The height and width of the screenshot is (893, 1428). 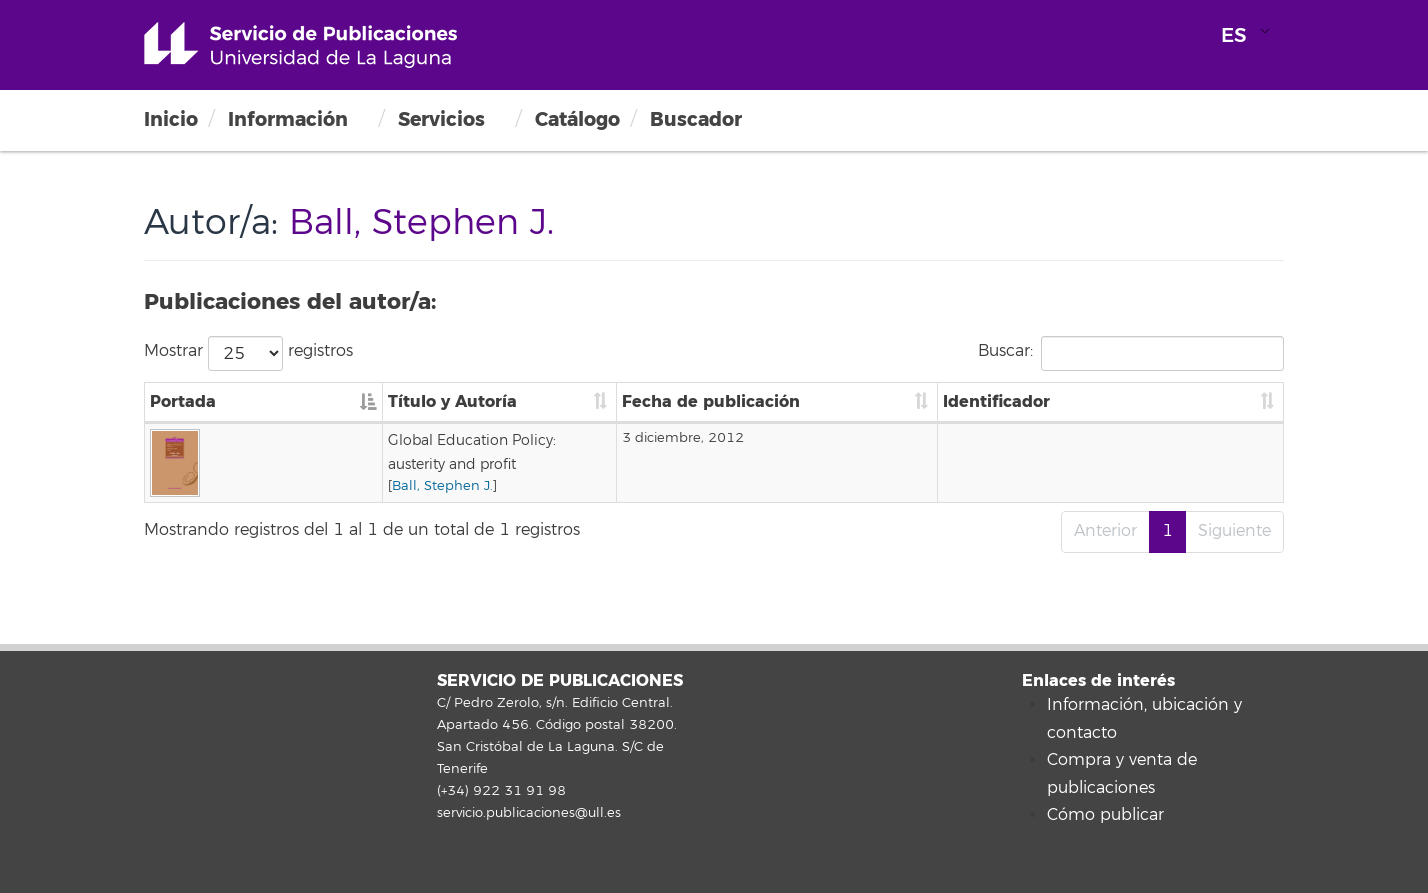 I want to click on Buscar:, so click(x=1131, y=353).